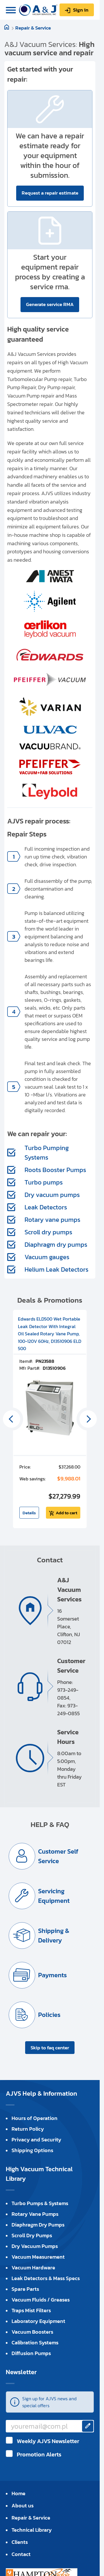  What do you see at coordinates (54, 1895) in the screenshot?
I see `Servicing Equipment` at bounding box center [54, 1895].